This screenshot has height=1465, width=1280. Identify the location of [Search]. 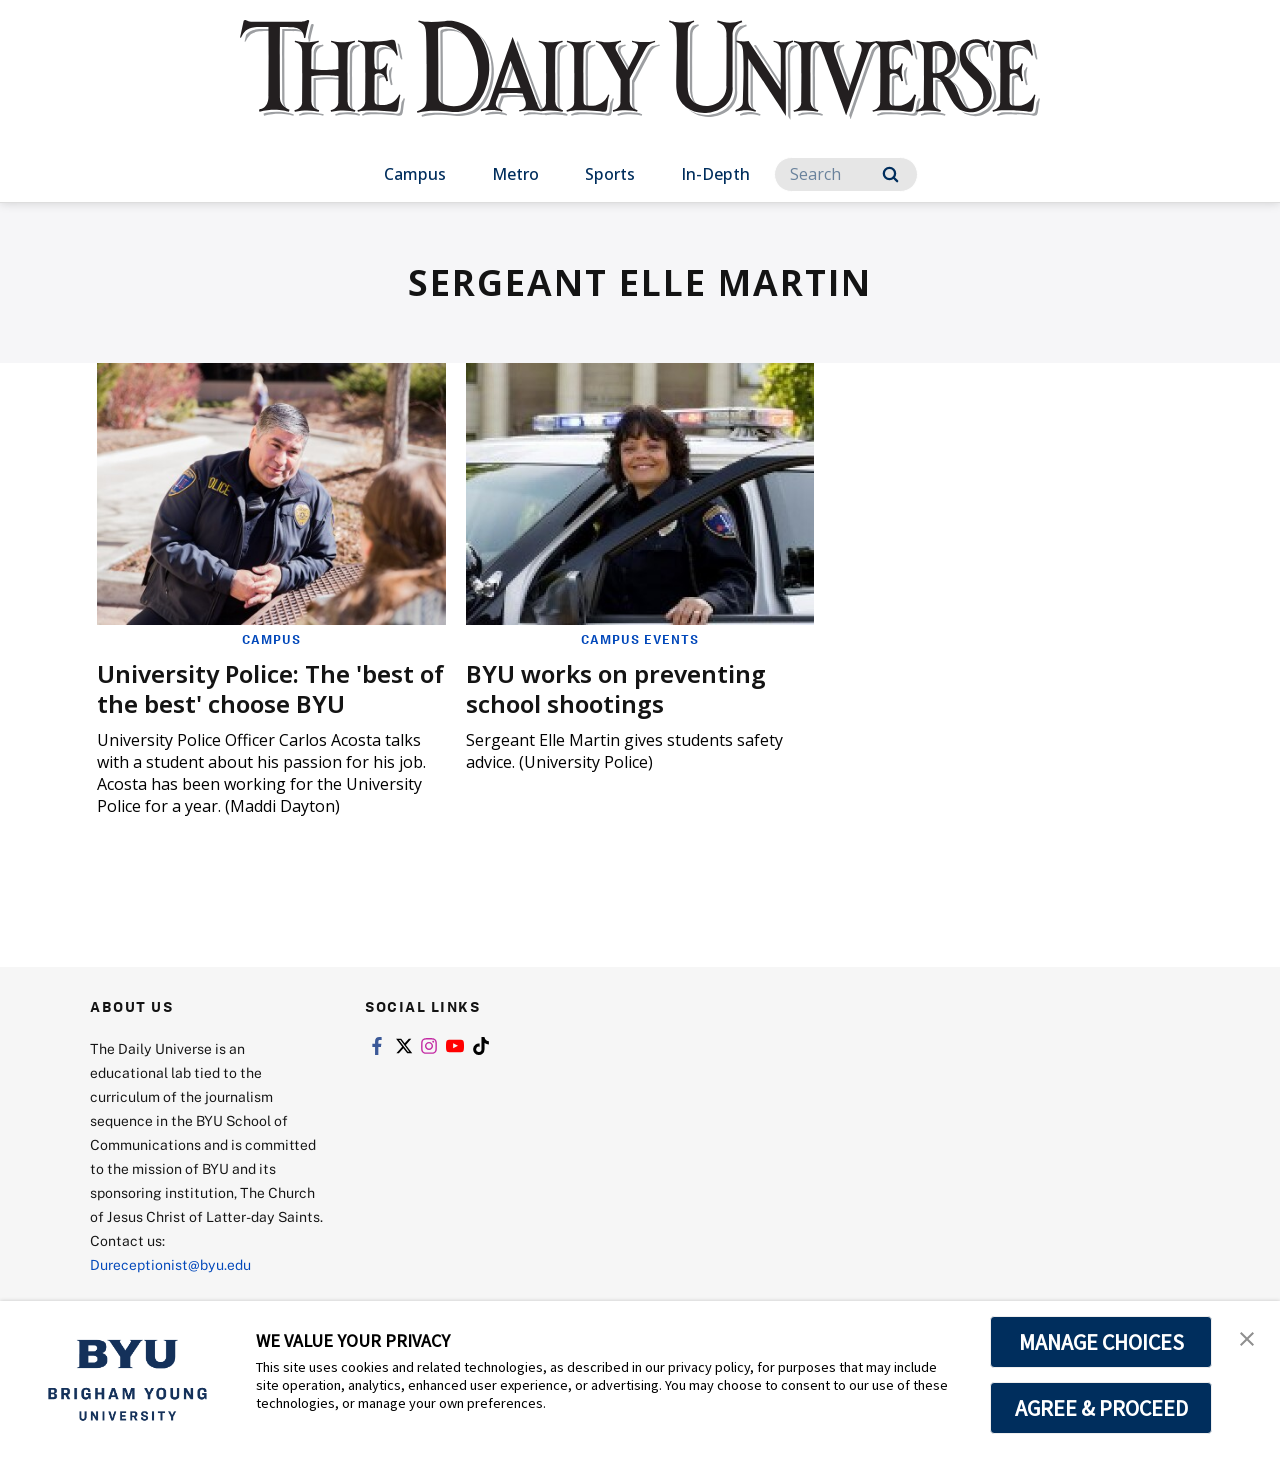
(846, 174).